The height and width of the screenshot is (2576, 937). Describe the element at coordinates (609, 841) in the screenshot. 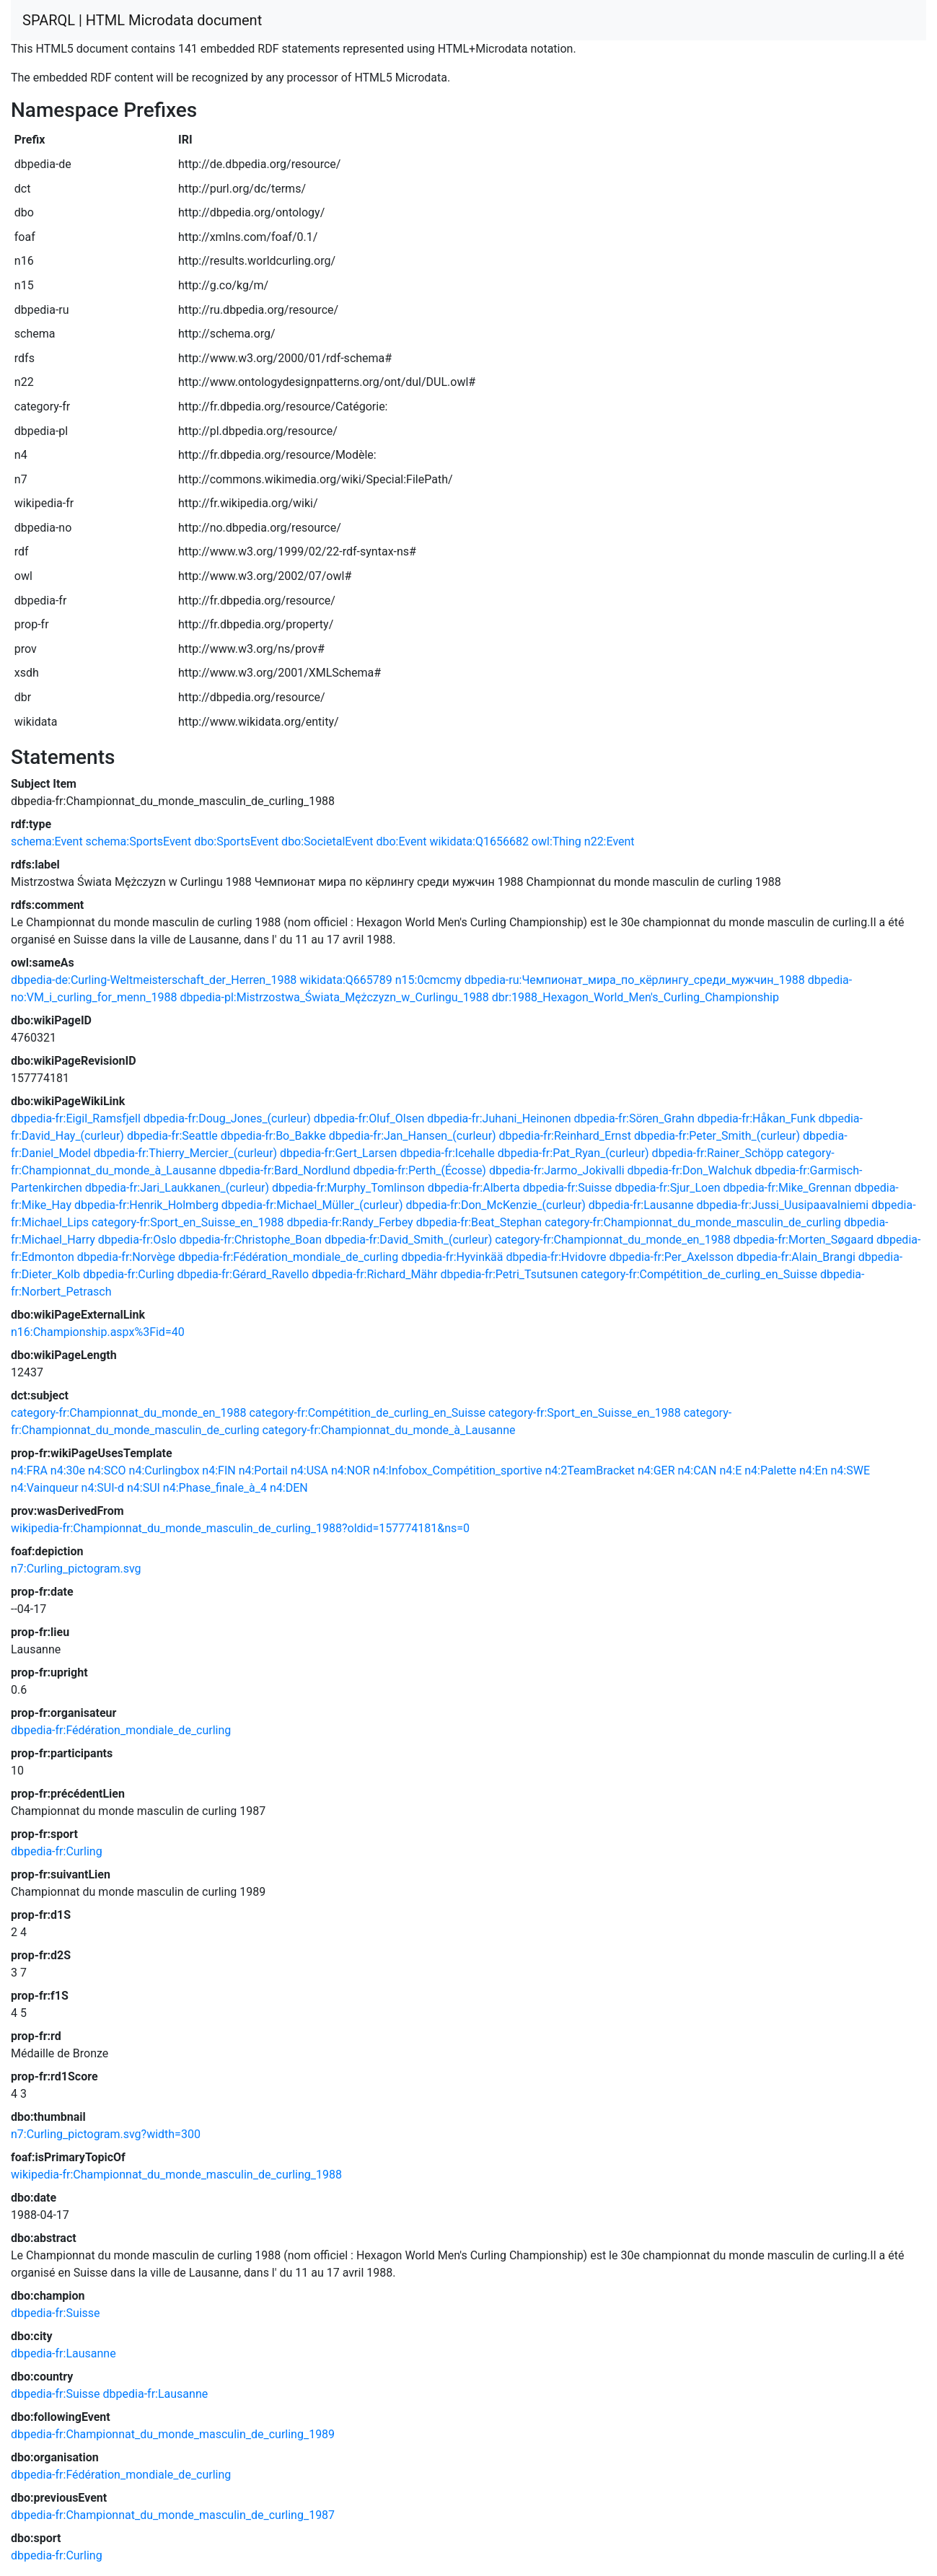

I see `n22:Event` at that location.